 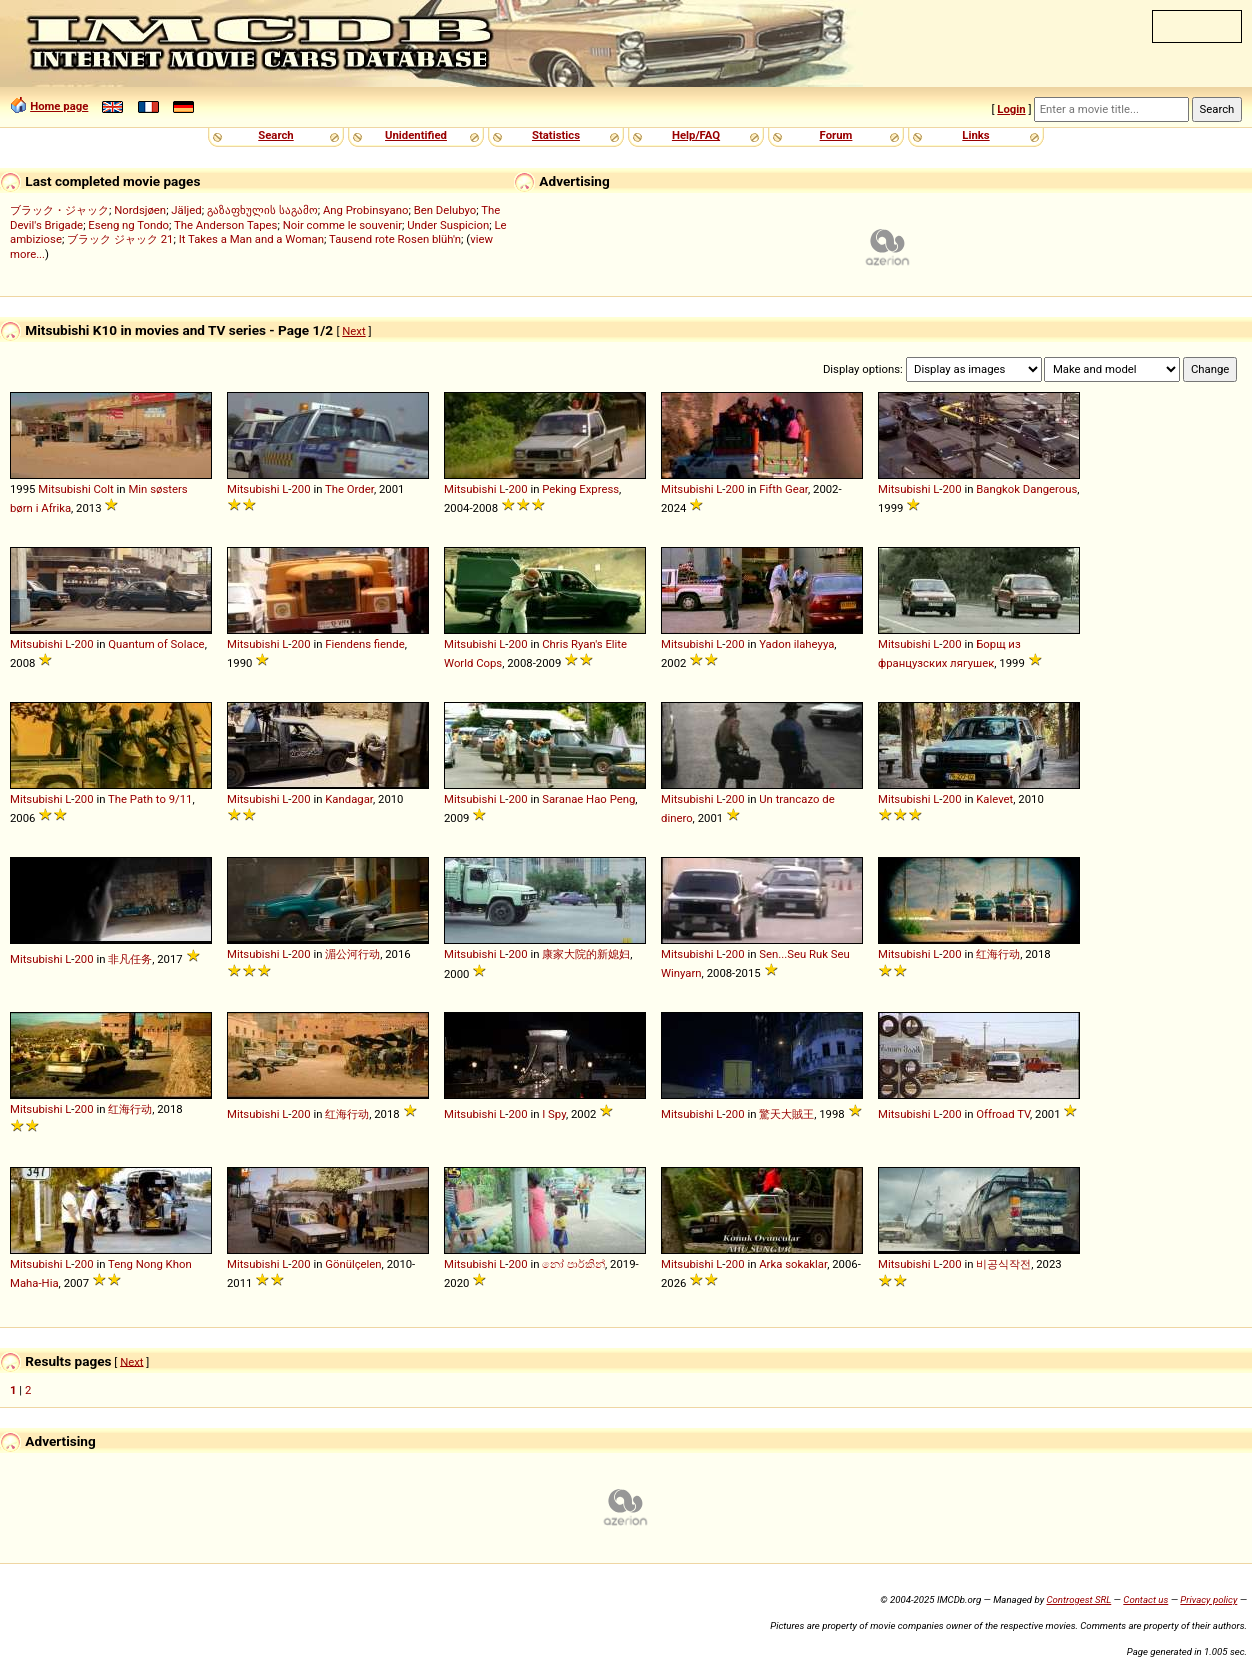 I want to click on Bangkok Dangerous, so click(x=1026, y=489).